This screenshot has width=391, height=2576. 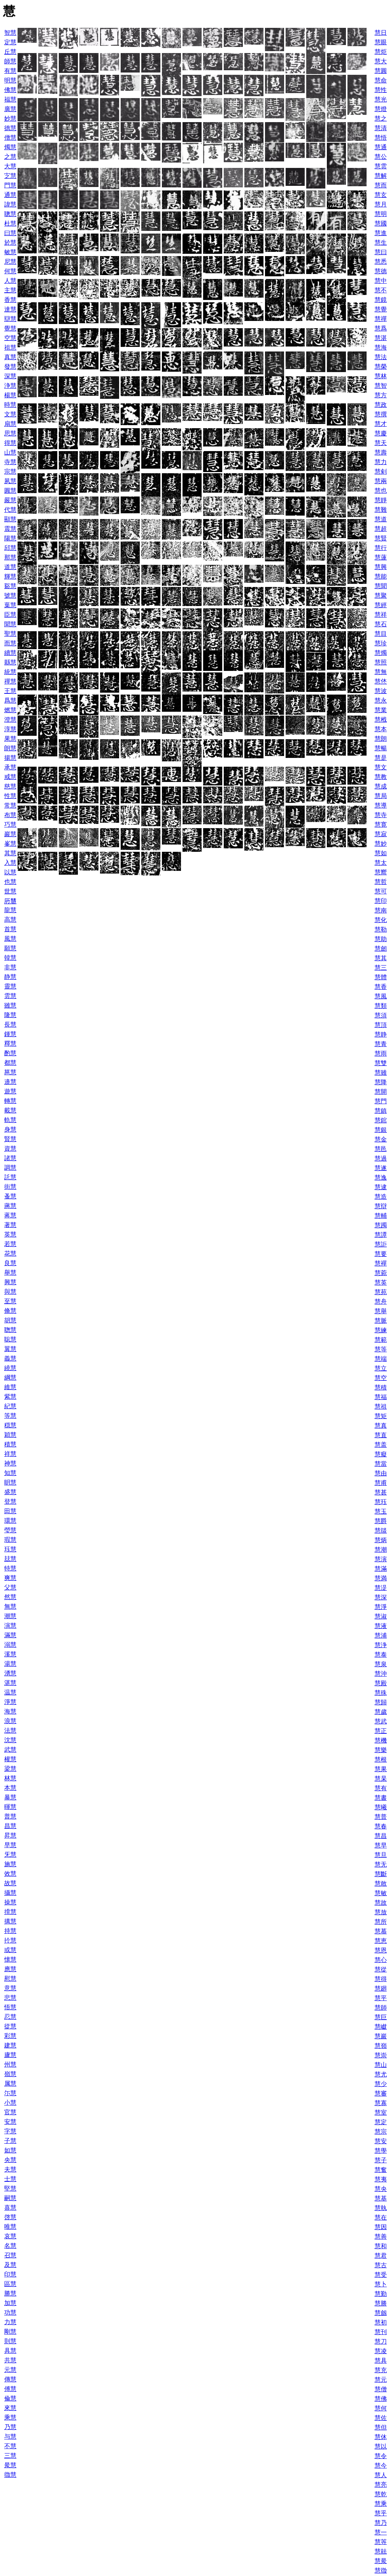 I want to click on 慧能, so click(x=381, y=576).